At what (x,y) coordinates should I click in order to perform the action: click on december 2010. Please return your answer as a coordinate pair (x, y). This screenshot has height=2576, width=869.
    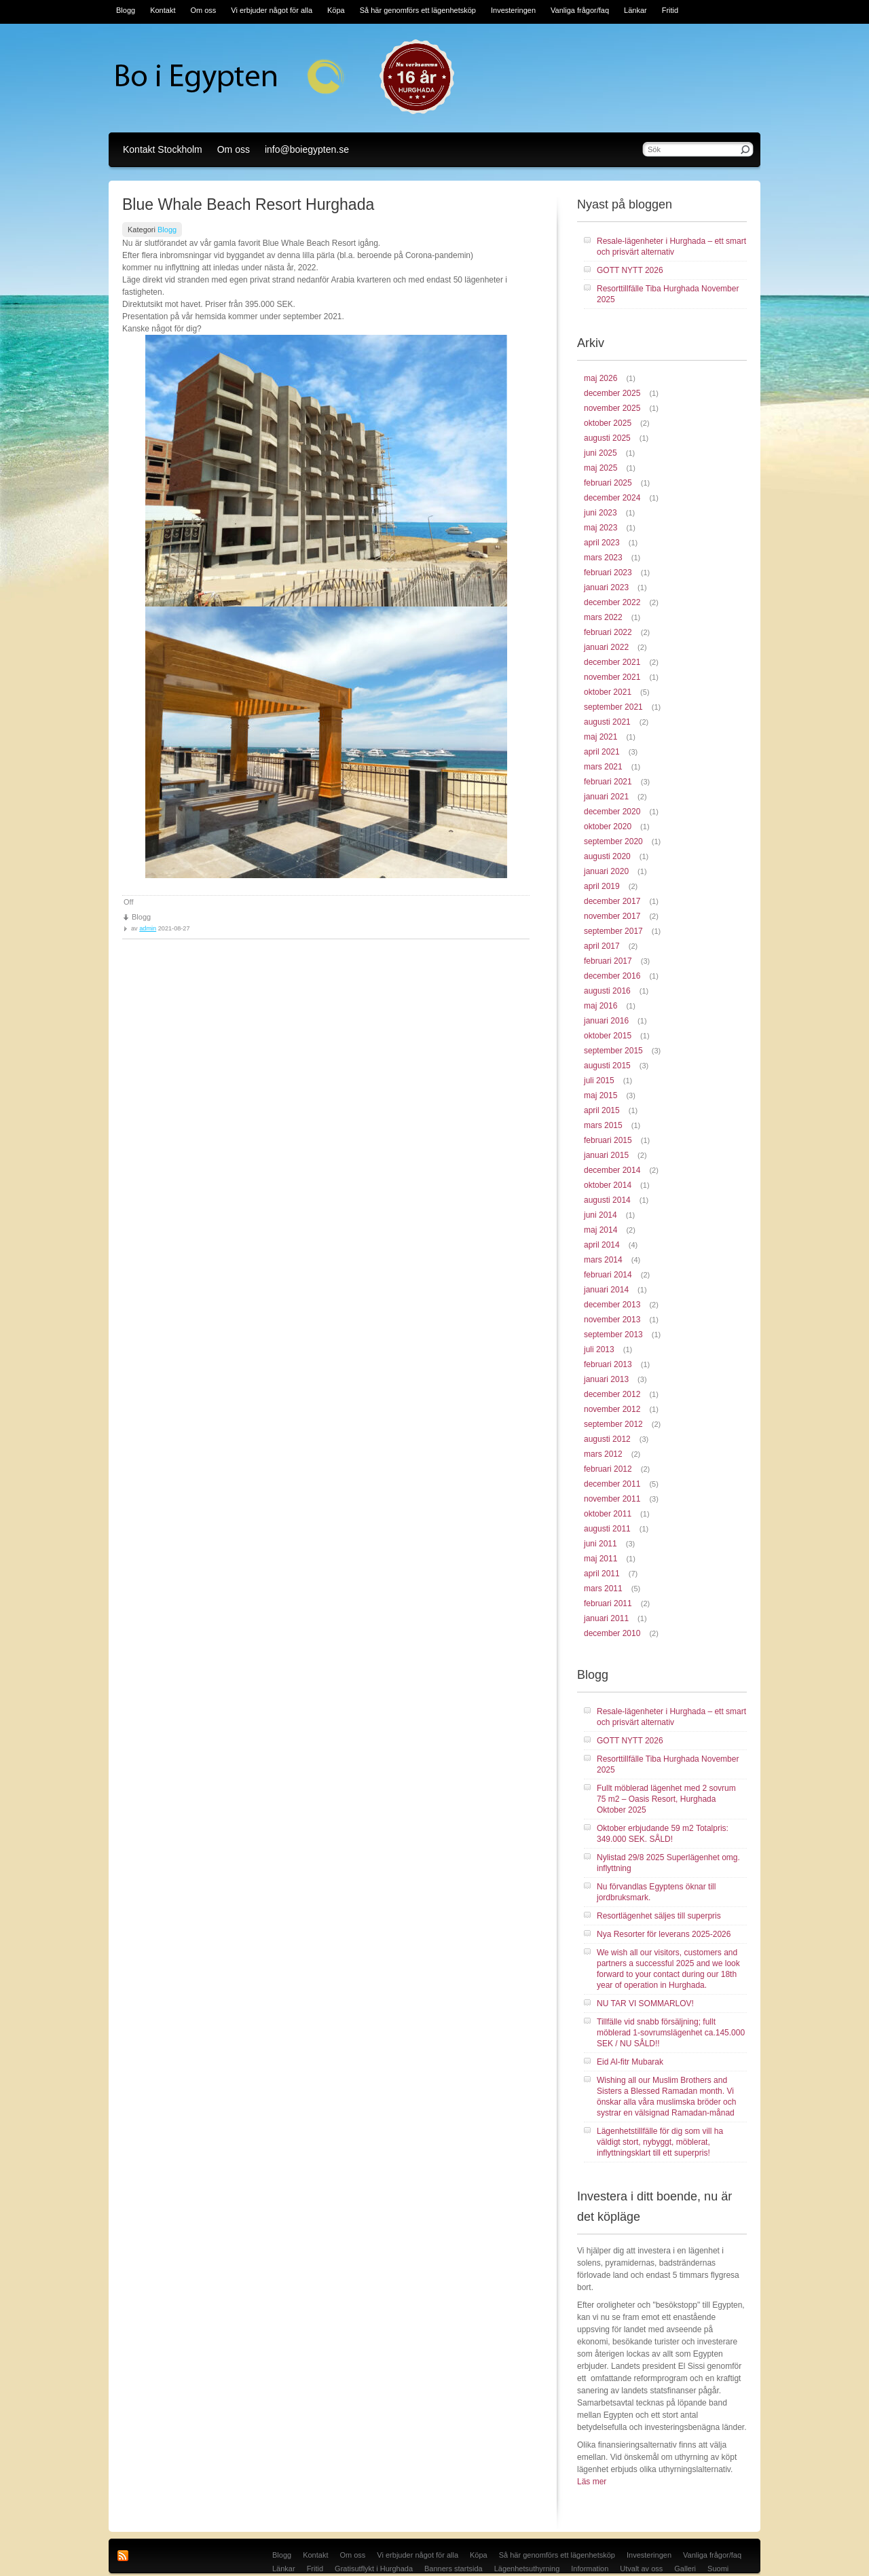
    Looking at the image, I should click on (612, 1633).